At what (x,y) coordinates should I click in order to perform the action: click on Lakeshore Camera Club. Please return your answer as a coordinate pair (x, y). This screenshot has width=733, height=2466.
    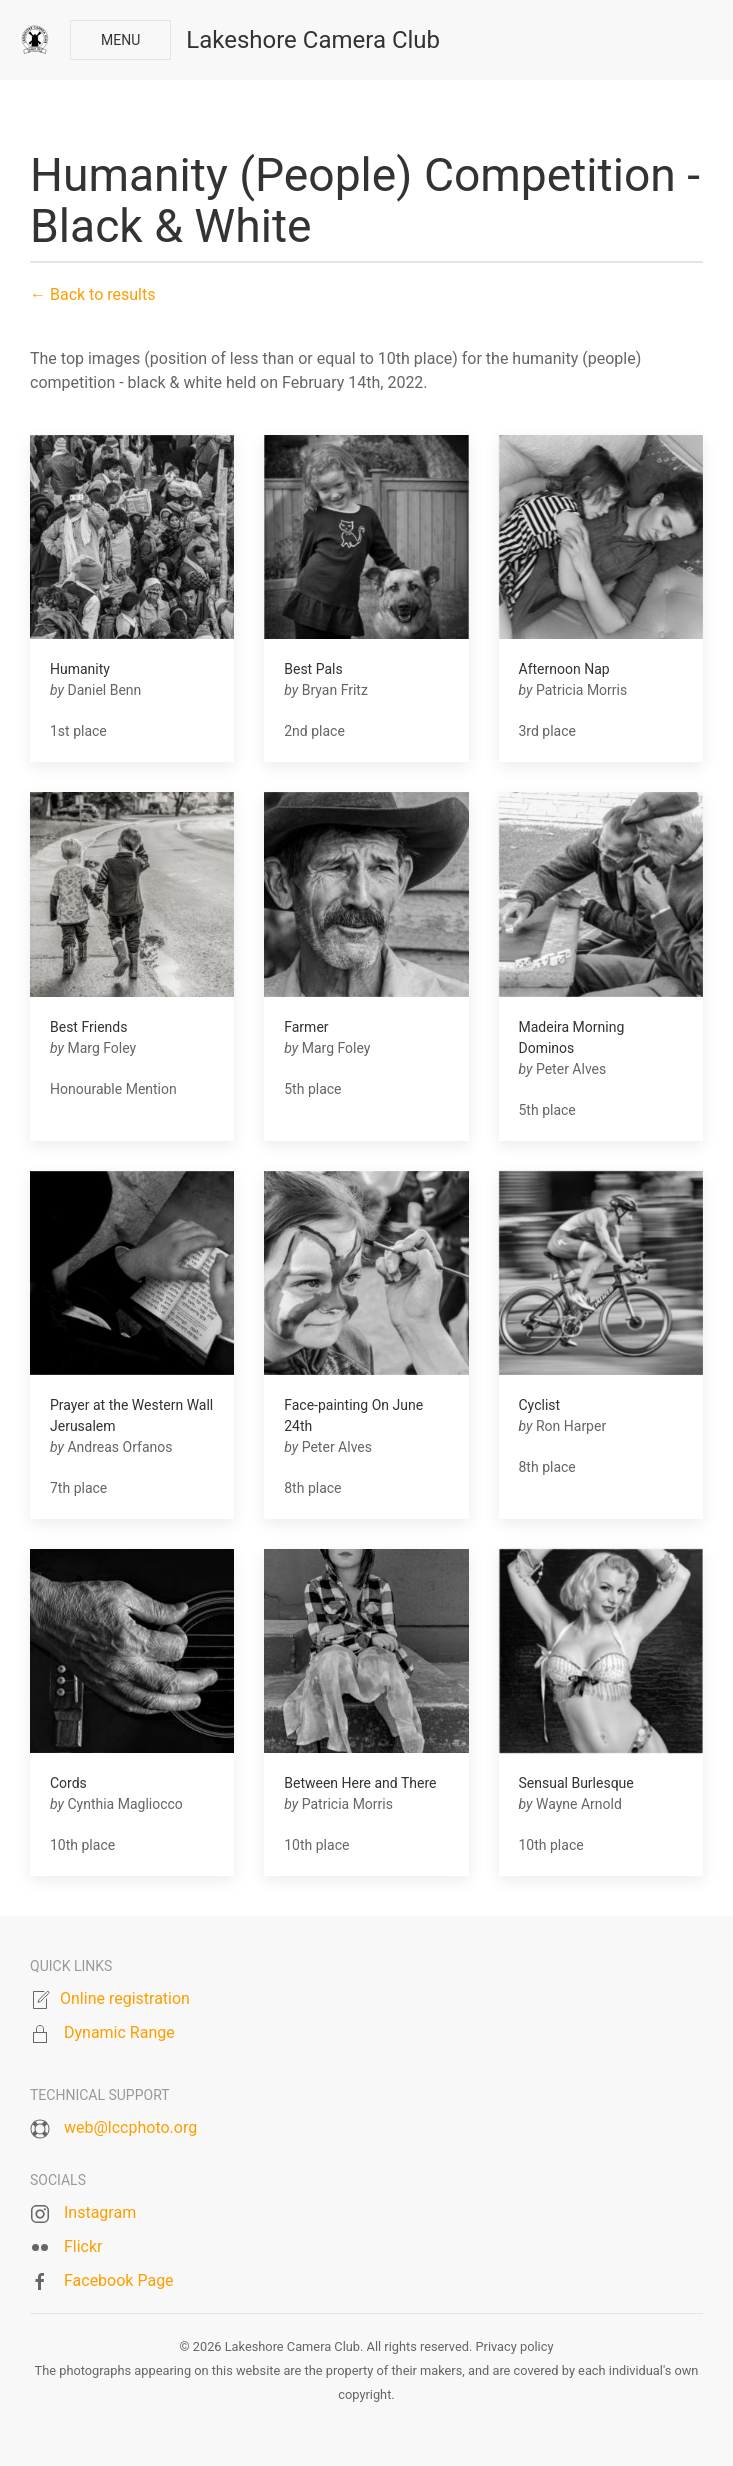
    Looking at the image, I should click on (313, 40).